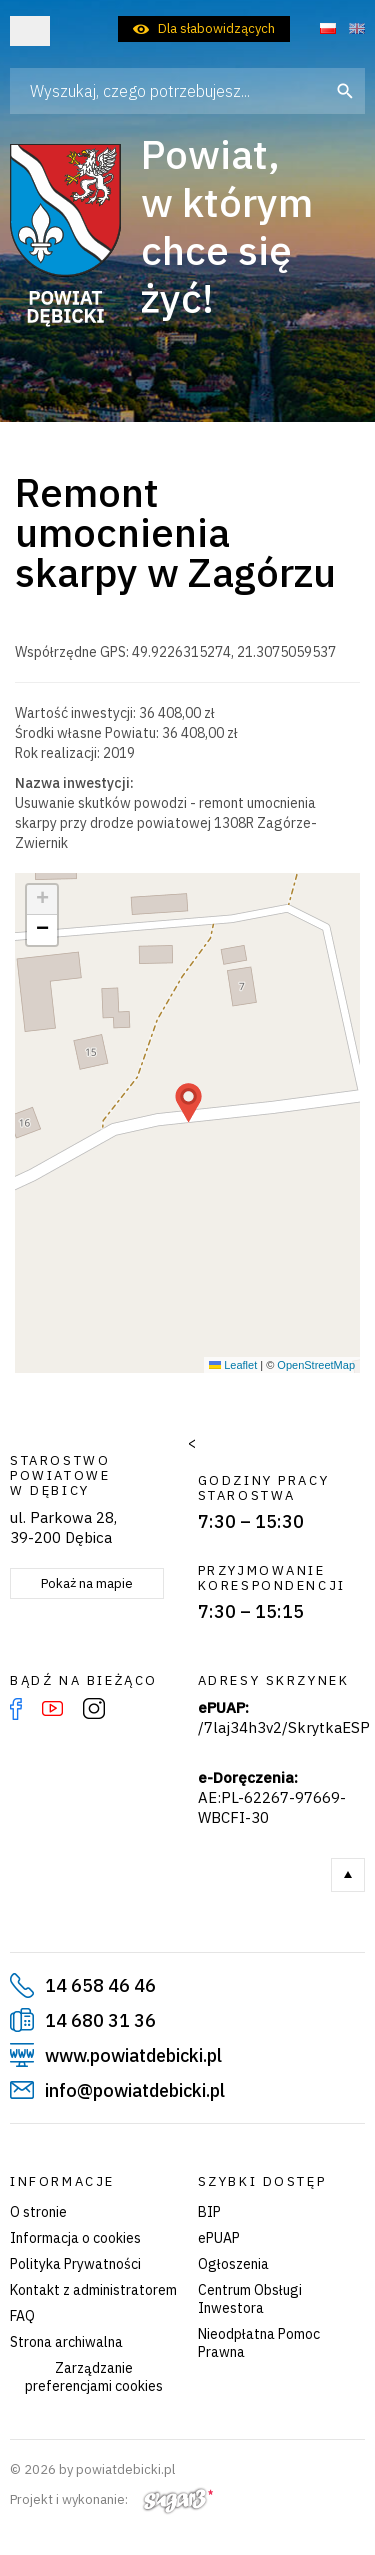  Describe the element at coordinates (75, 2238) in the screenshot. I see `Informacja o cookies` at that location.